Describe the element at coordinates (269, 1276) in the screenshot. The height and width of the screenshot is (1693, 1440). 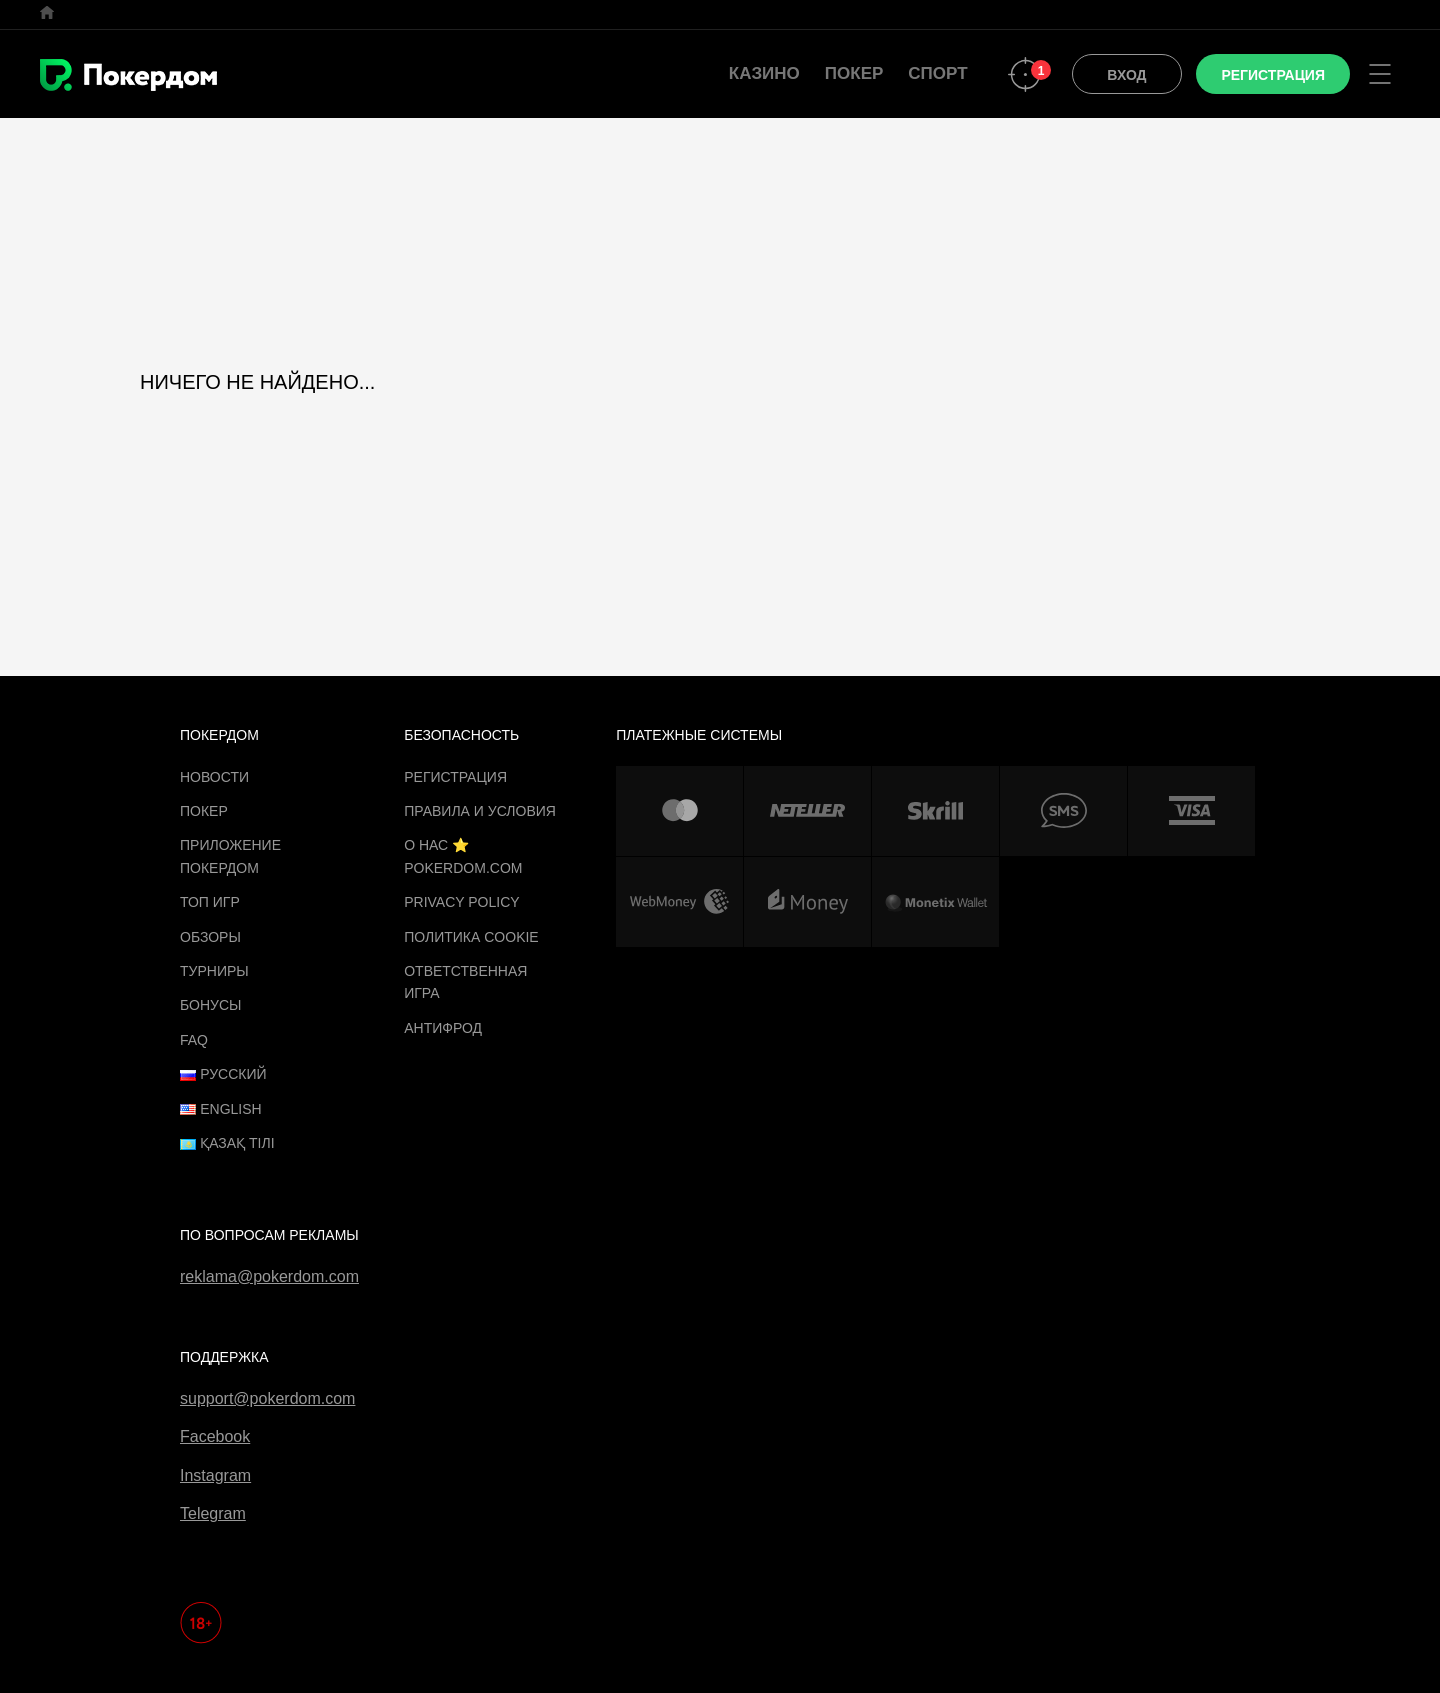
I see `reklama@pokerdom.com` at that location.